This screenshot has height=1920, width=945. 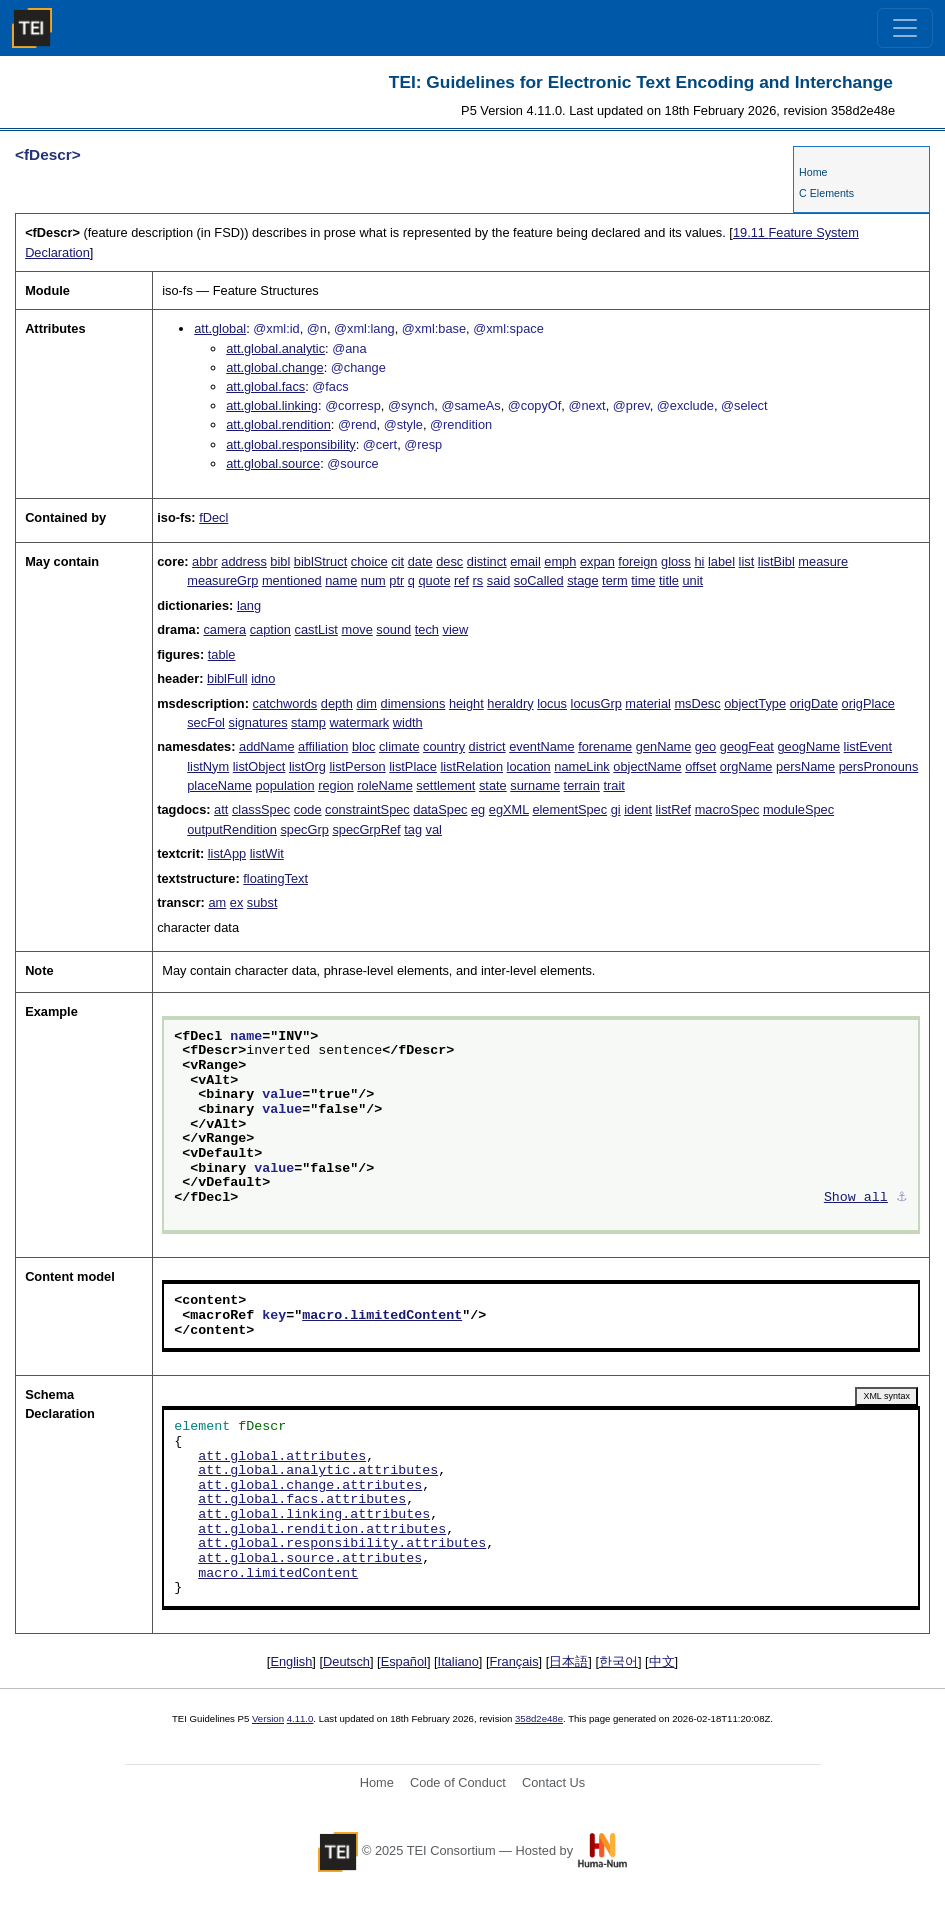 I want to click on depth, so click(x=337, y=703).